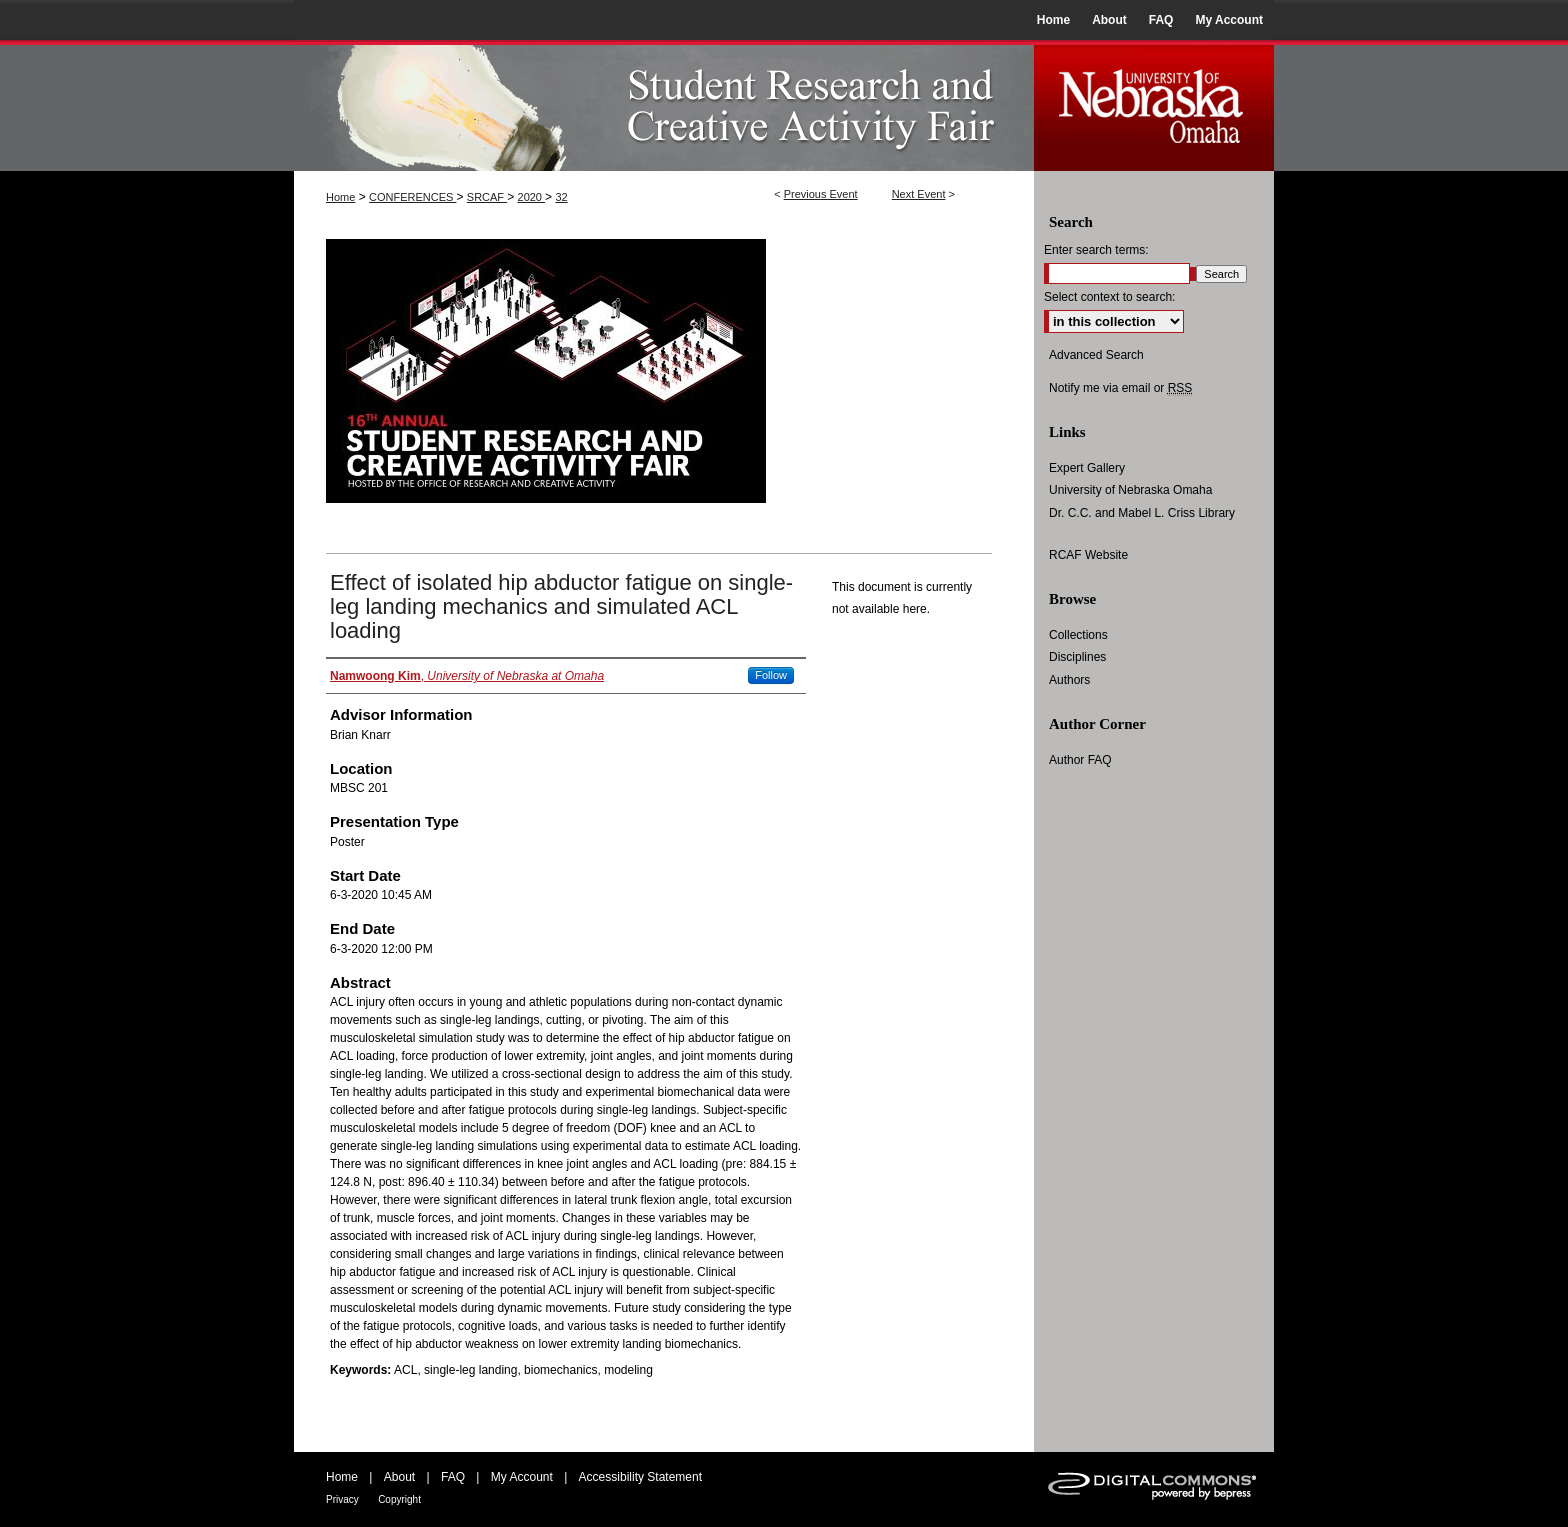 The image size is (1568, 1527). What do you see at coordinates (399, 1499) in the screenshot?
I see `Copyright` at bounding box center [399, 1499].